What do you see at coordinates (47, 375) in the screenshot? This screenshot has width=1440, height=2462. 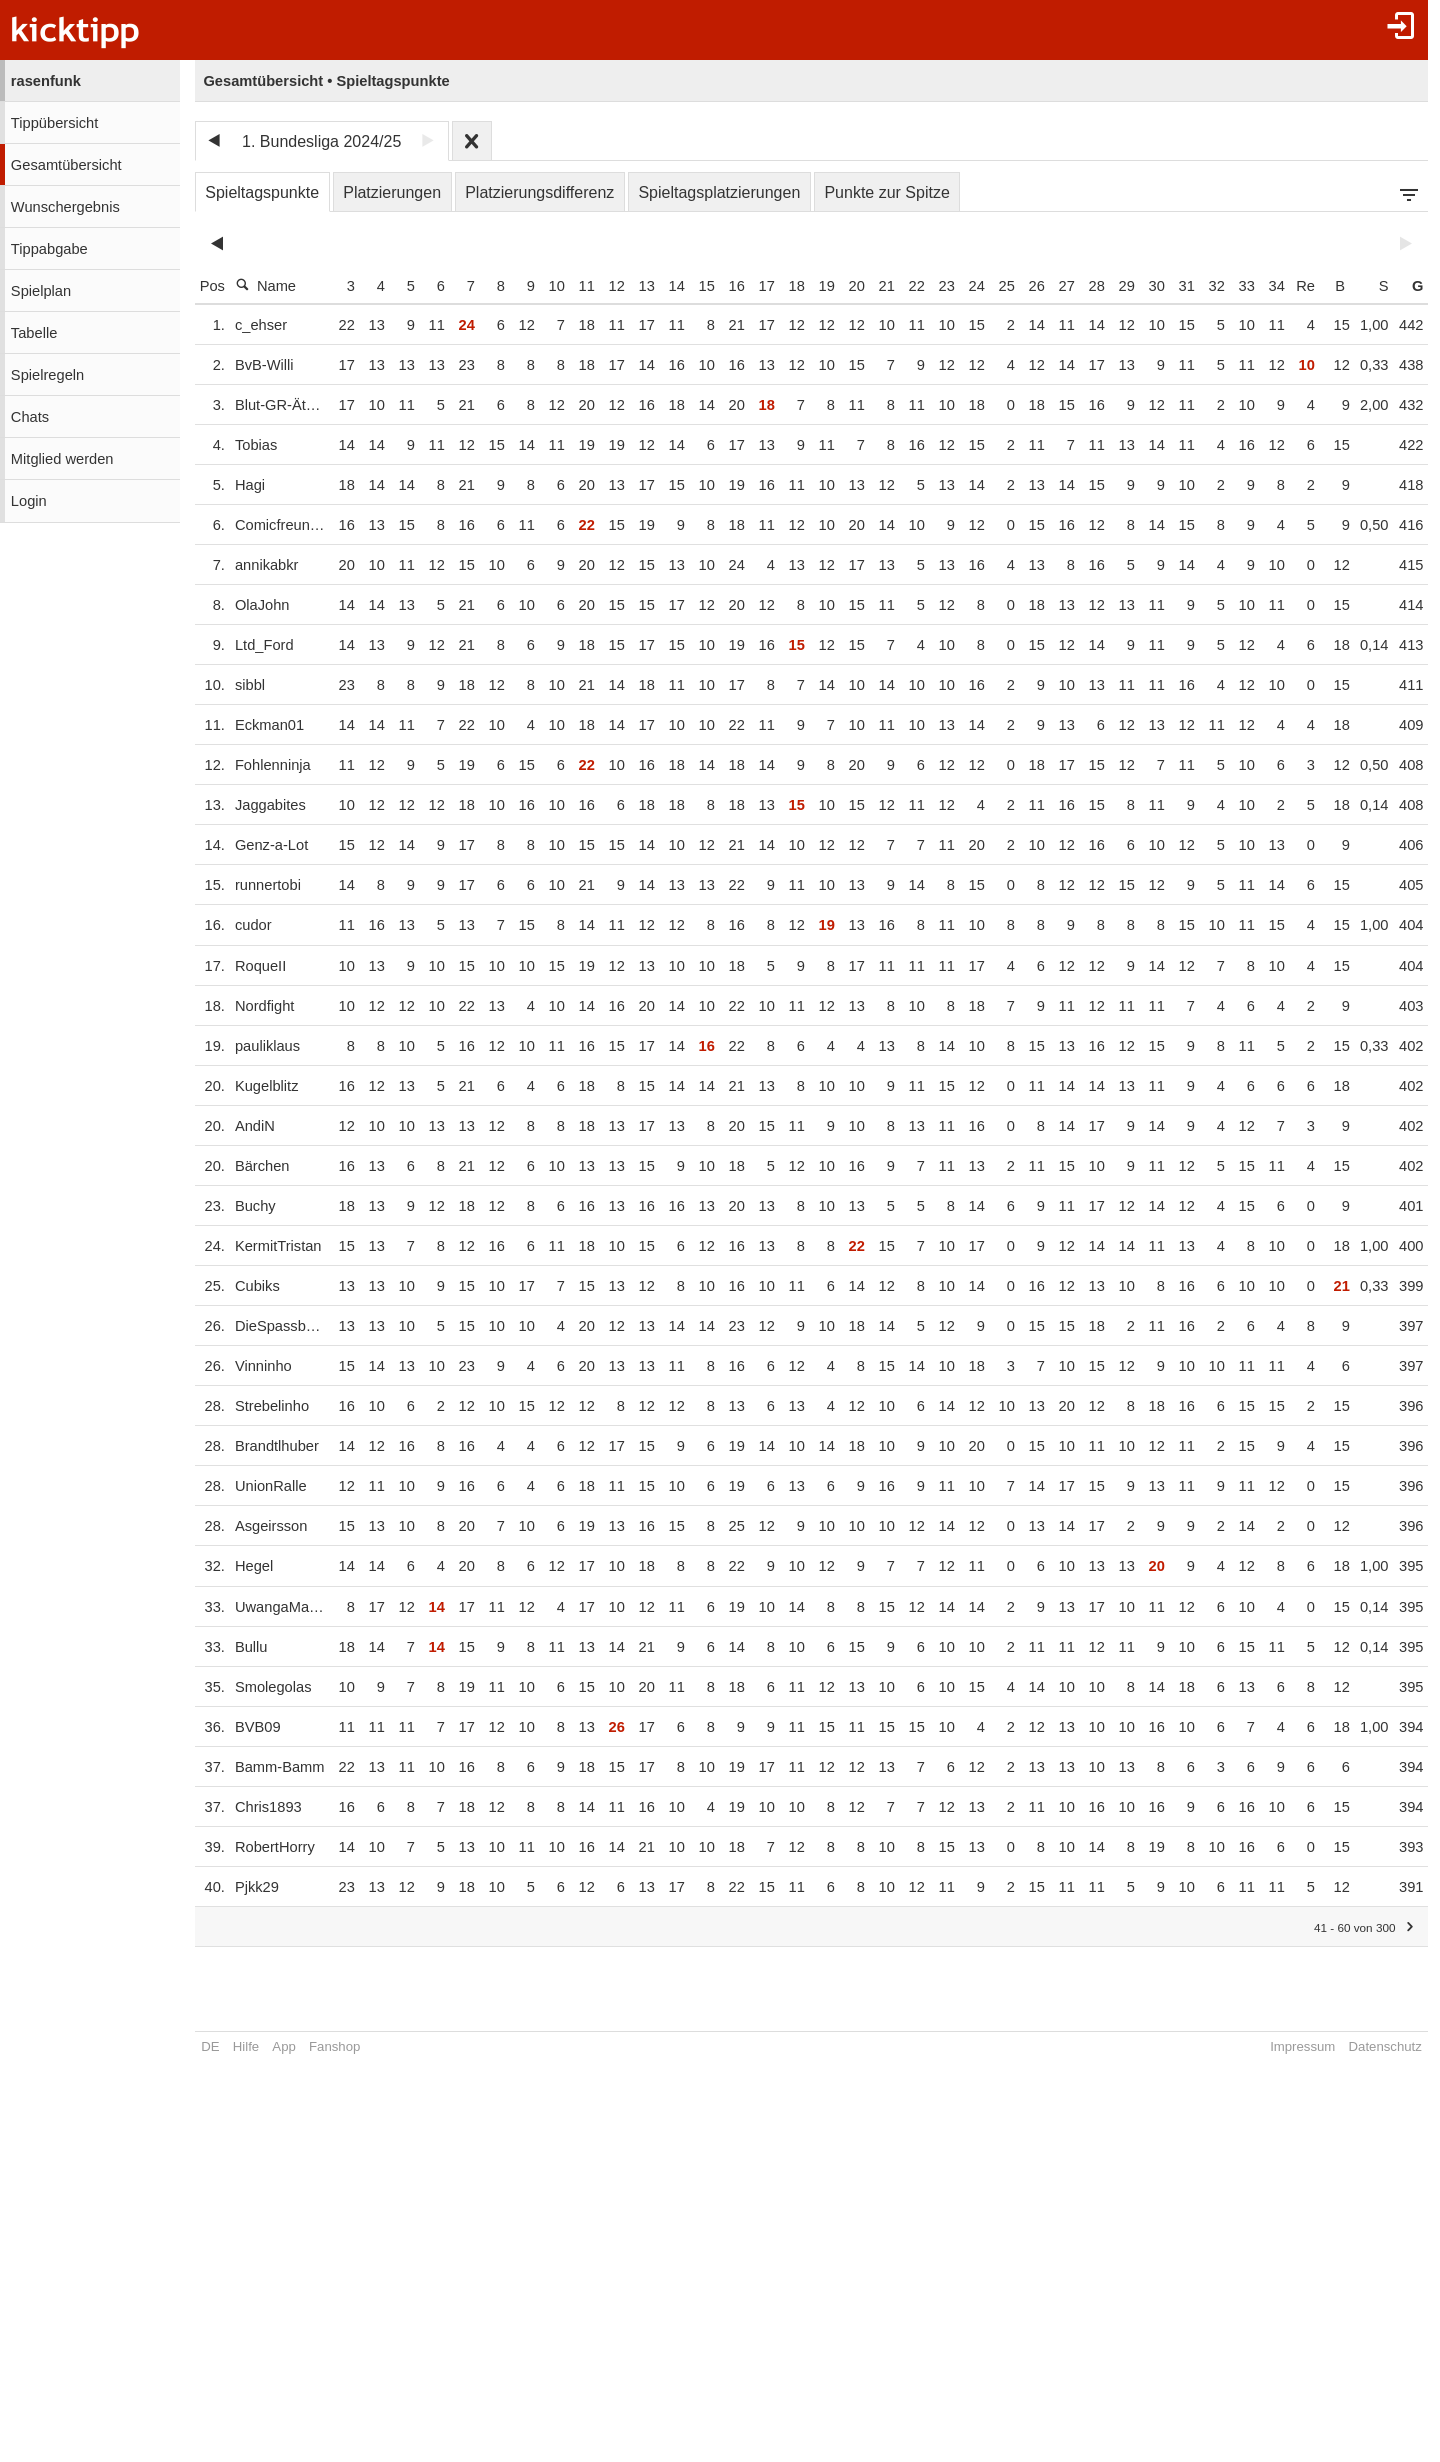 I see `Spielregeln` at bounding box center [47, 375].